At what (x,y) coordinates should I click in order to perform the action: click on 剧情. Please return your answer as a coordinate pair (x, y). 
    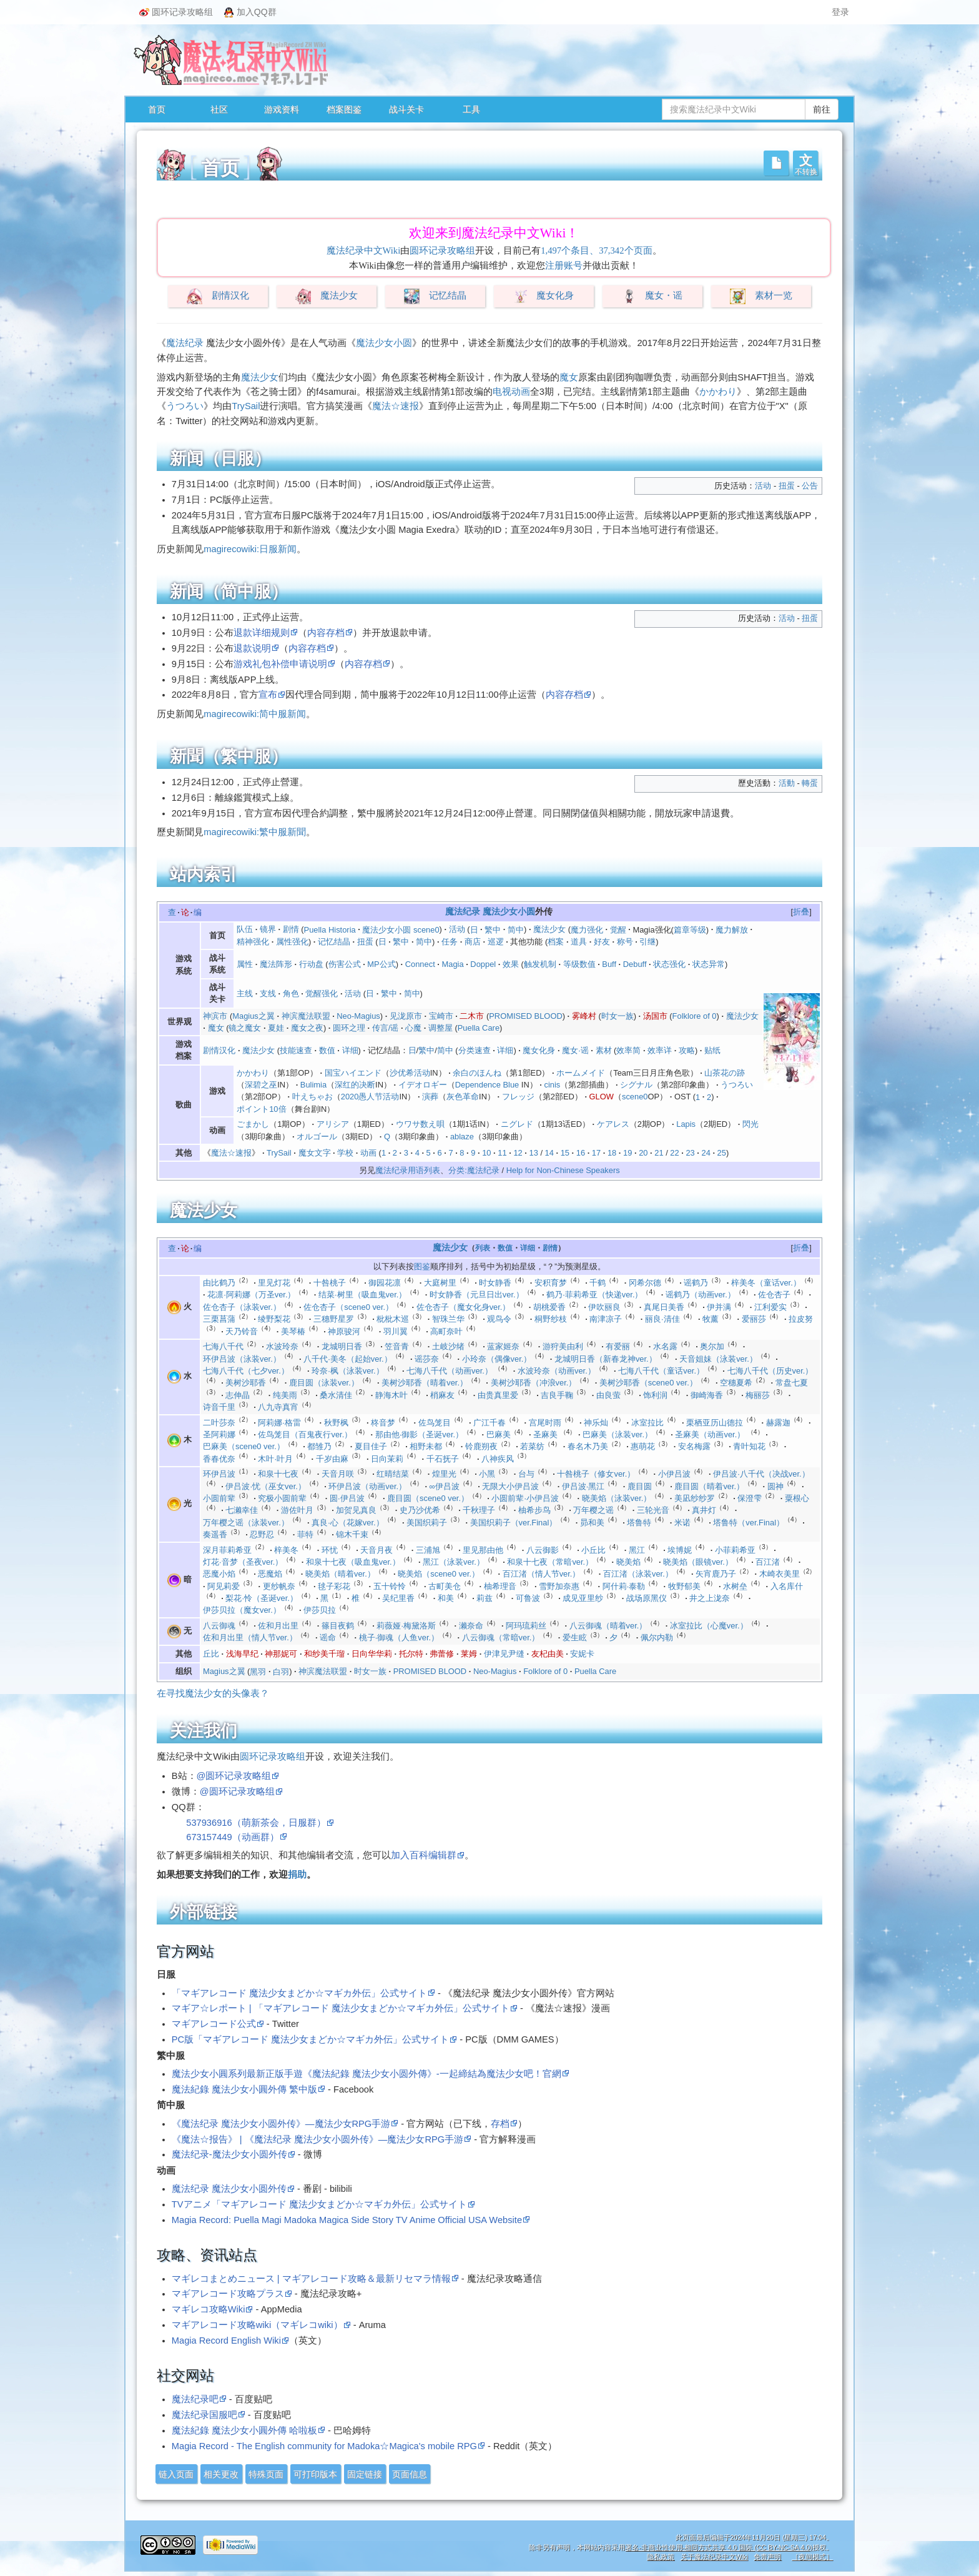
    Looking at the image, I should click on (291, 929).